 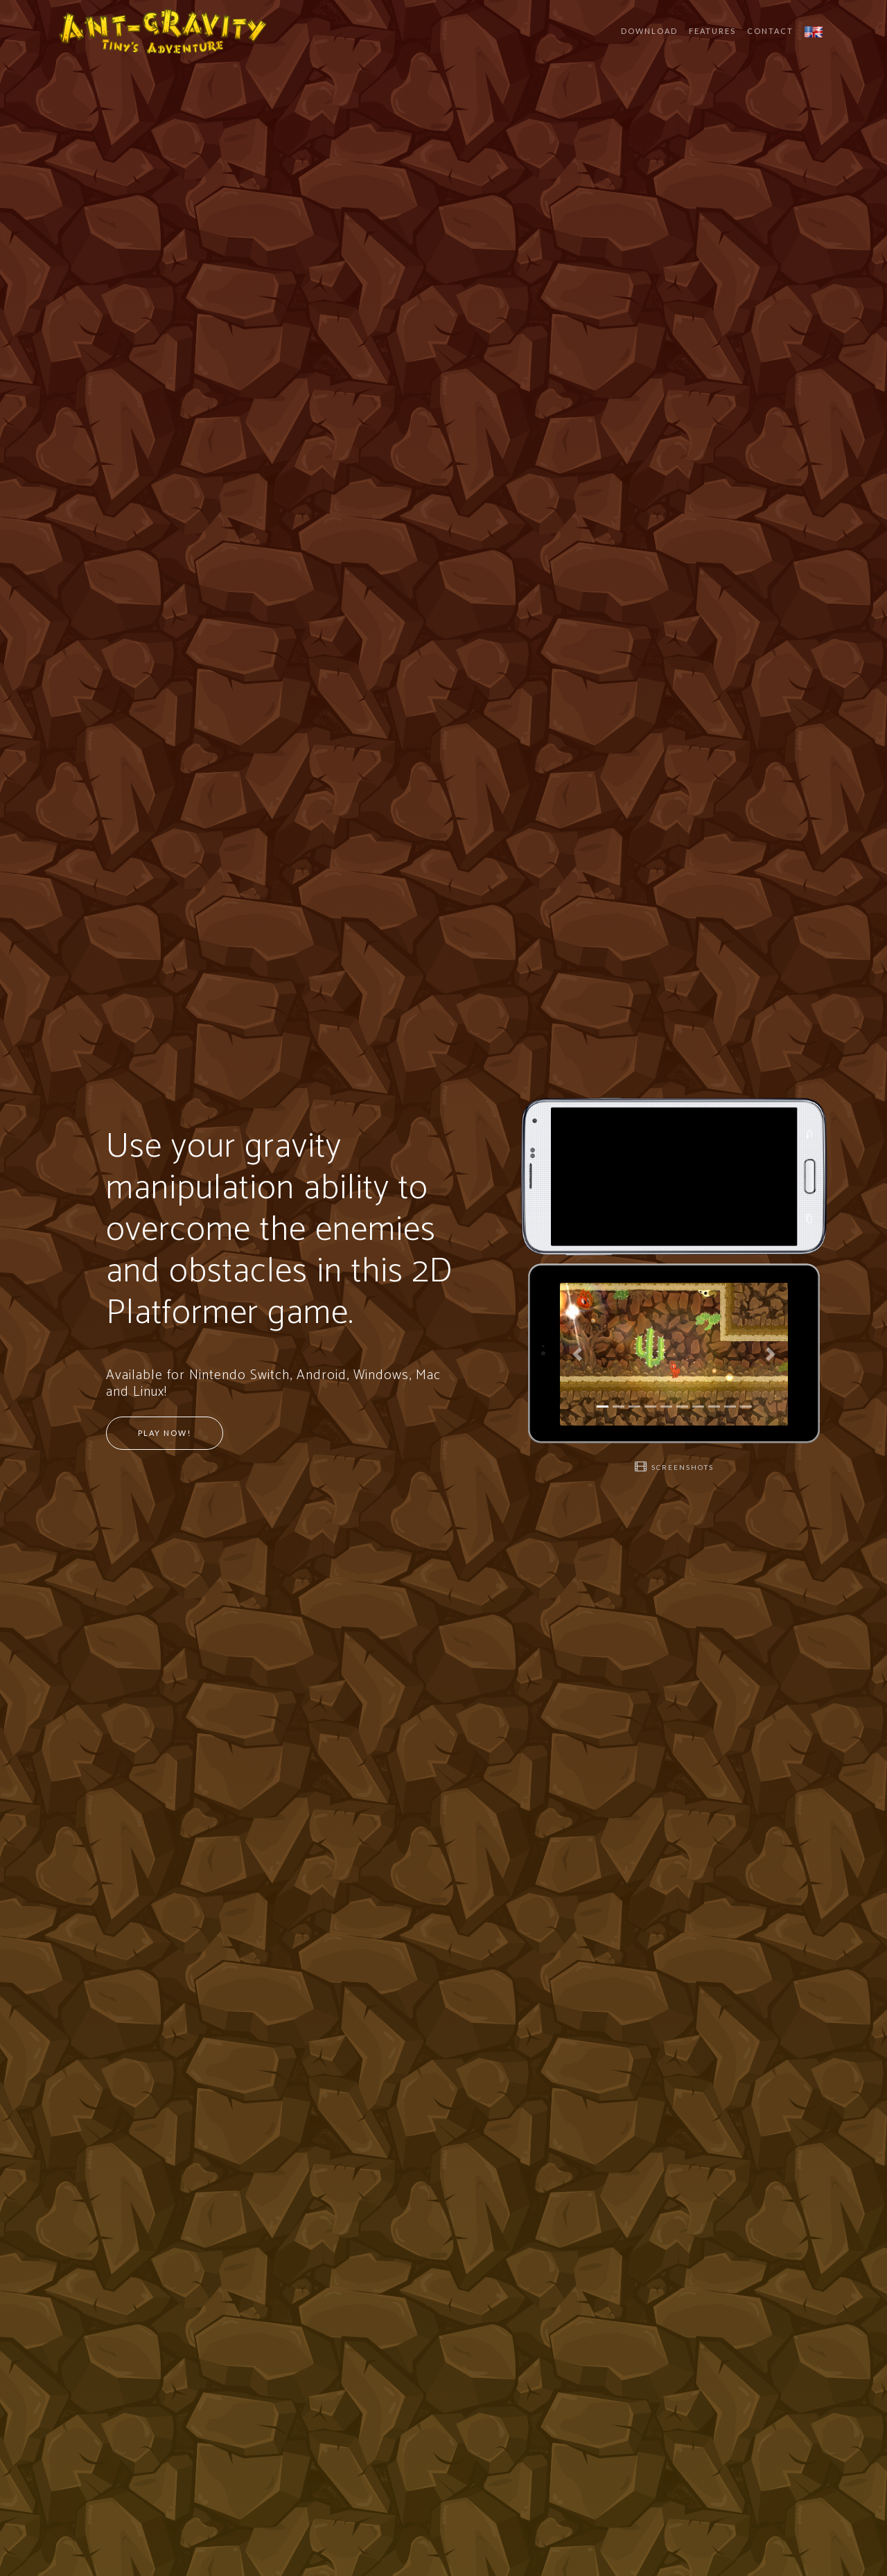 What do you see at coordinates (649, 30) in the screenshot?
I see `Download` at bounding box center [649, 30].